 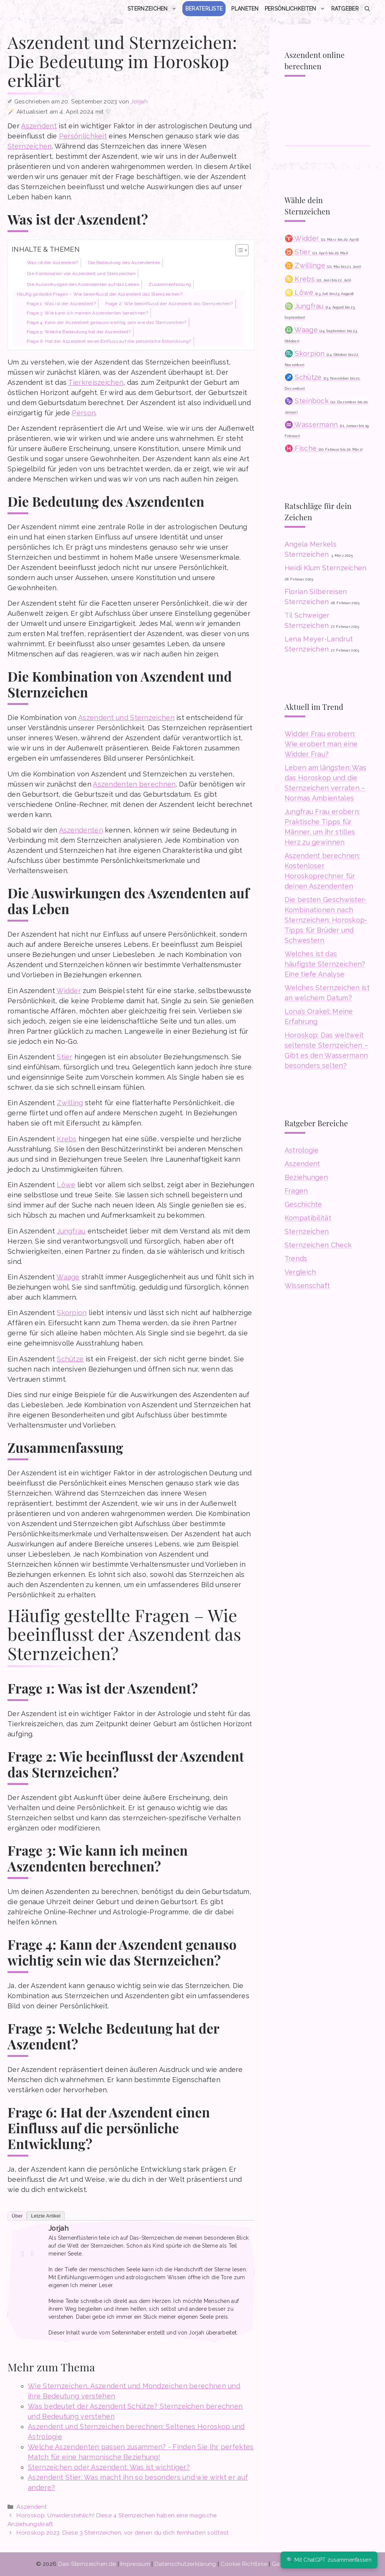 I want to click on [Toggle Table of Content], so click(x=238, y=250).